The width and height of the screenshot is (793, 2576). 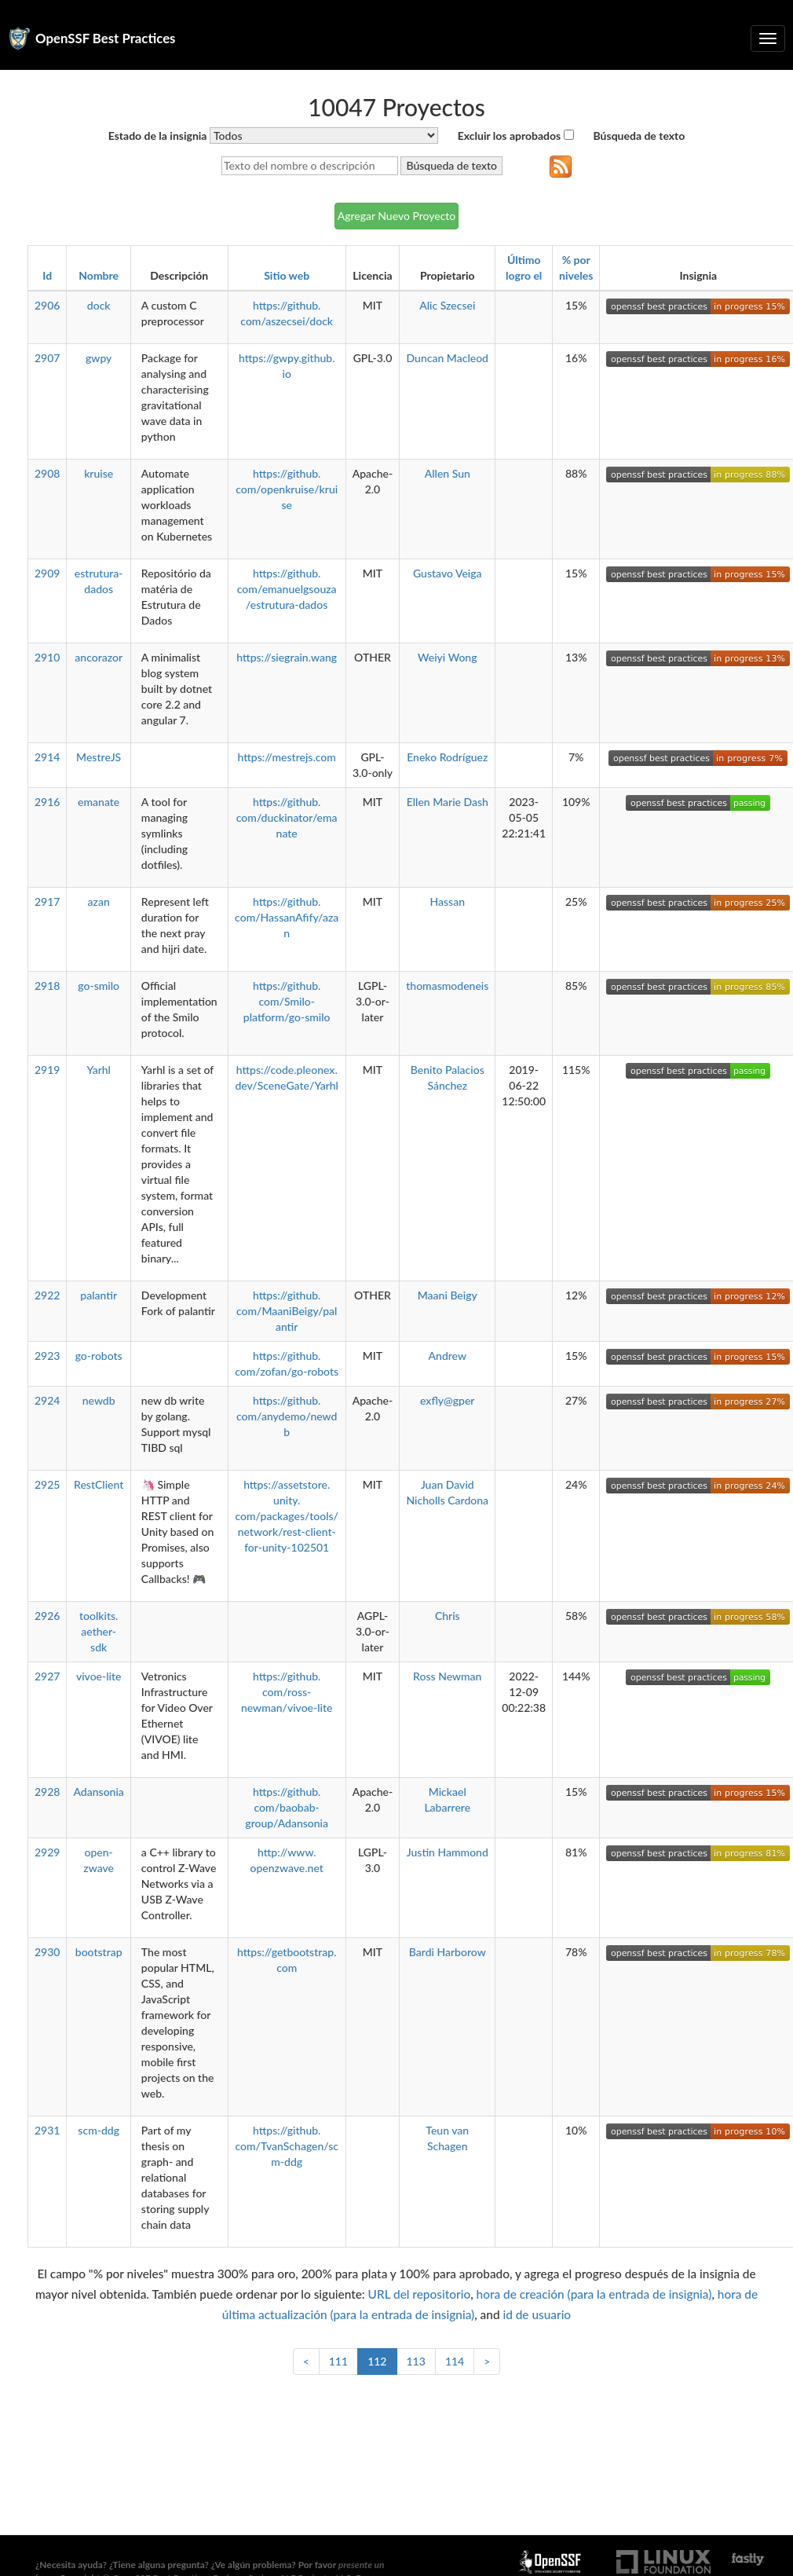 What do you see at coordinates (98, 1631) in the screenshot?
I see `toolkits.aether-sdk` at bounding box center [98, 1631].